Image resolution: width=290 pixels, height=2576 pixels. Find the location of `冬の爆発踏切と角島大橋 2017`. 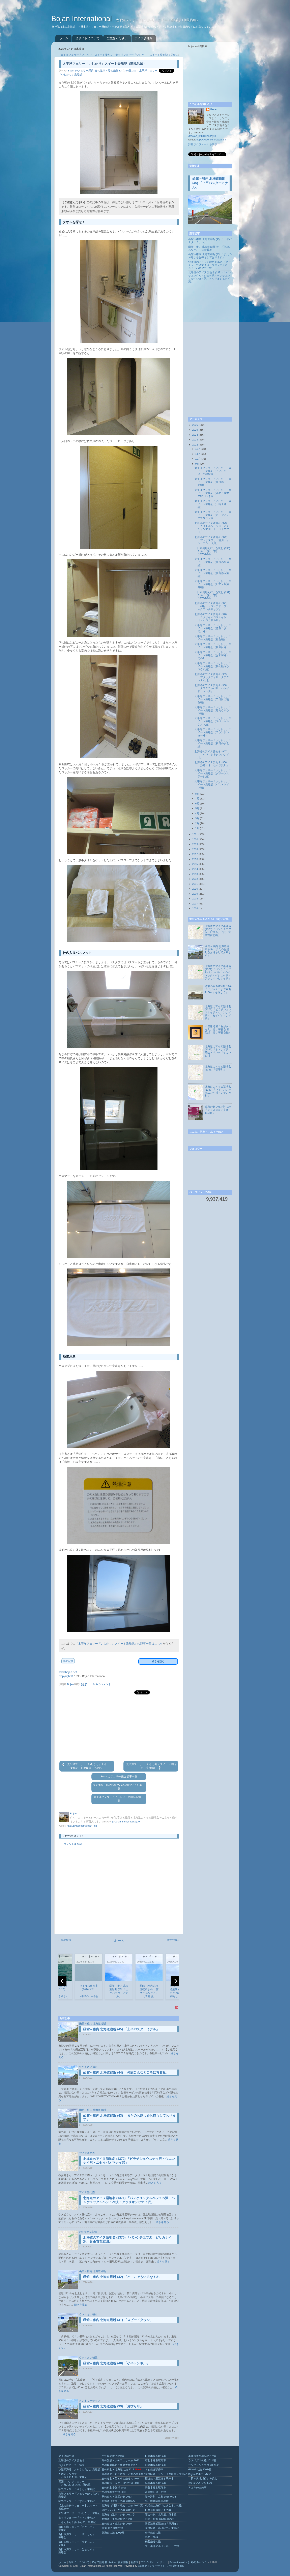

冬の爆発踏切と角島大橋 2017 is located at coordinates (119, 2465).